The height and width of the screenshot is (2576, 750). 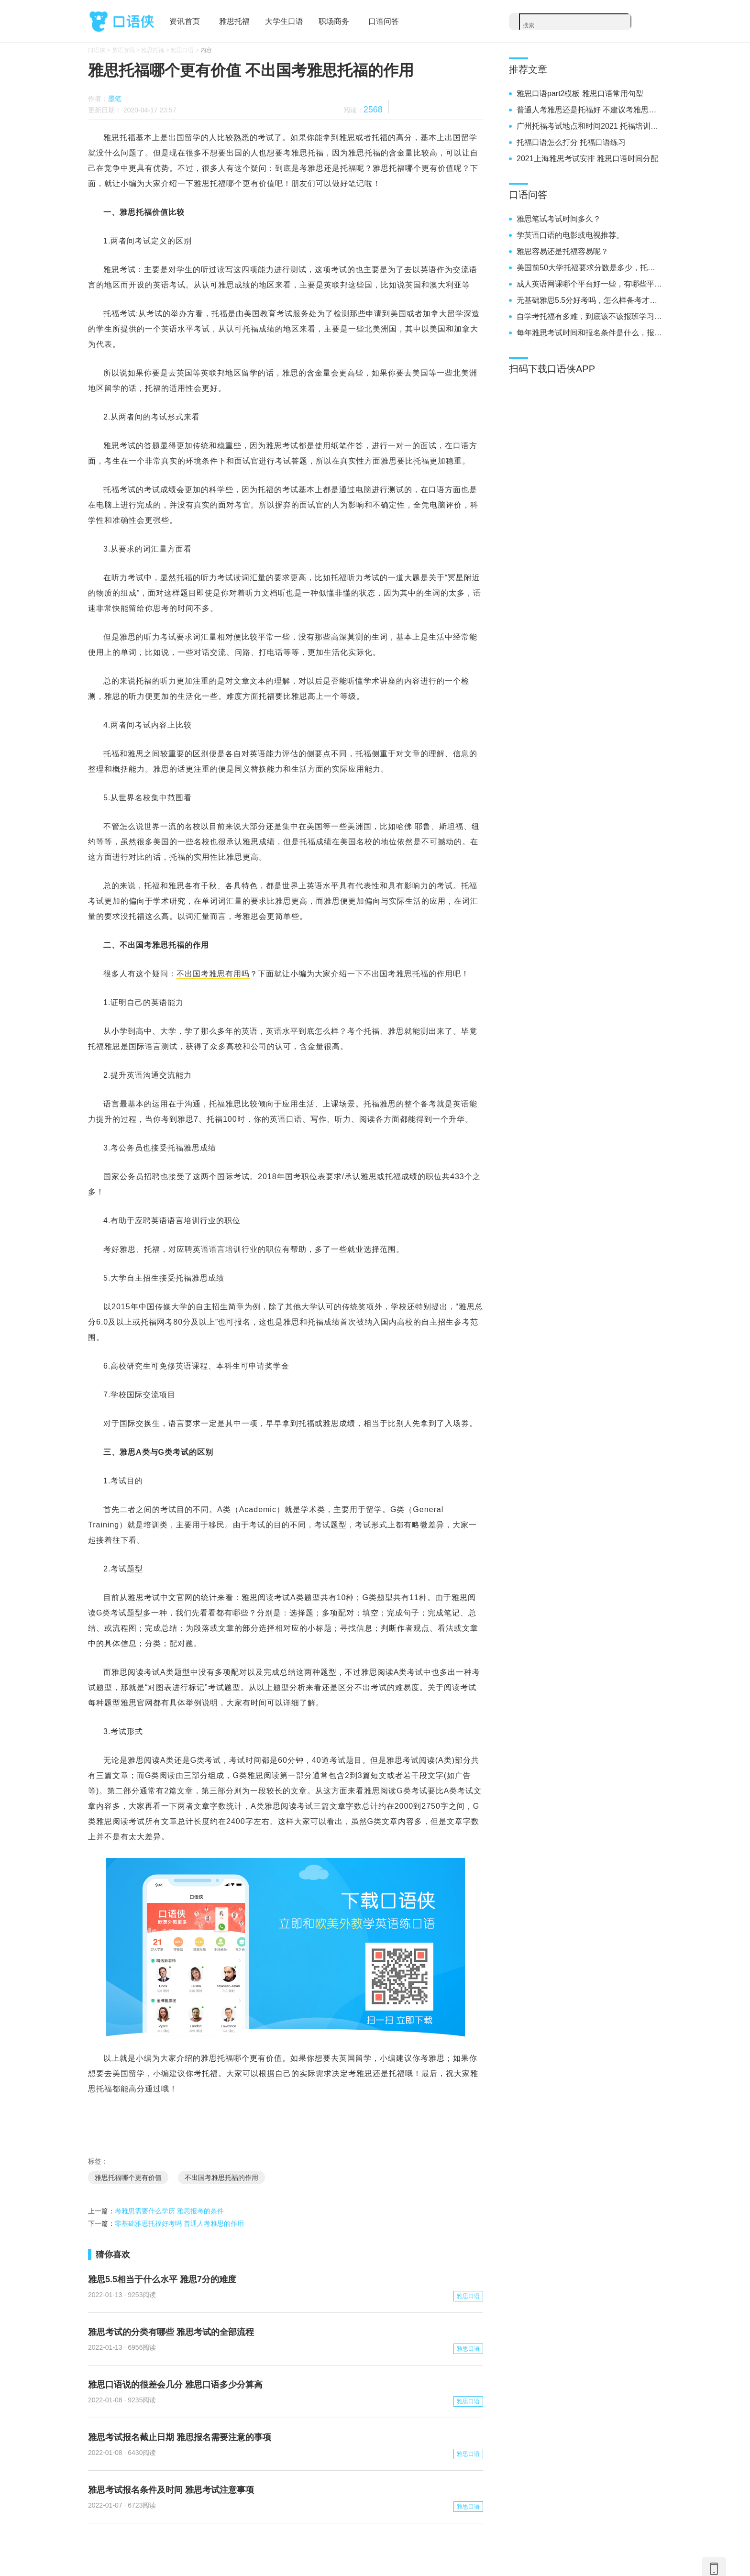 I want to click on 考雅思需要什么学历 雅思报考的条件, so click(x=169, y=2211).